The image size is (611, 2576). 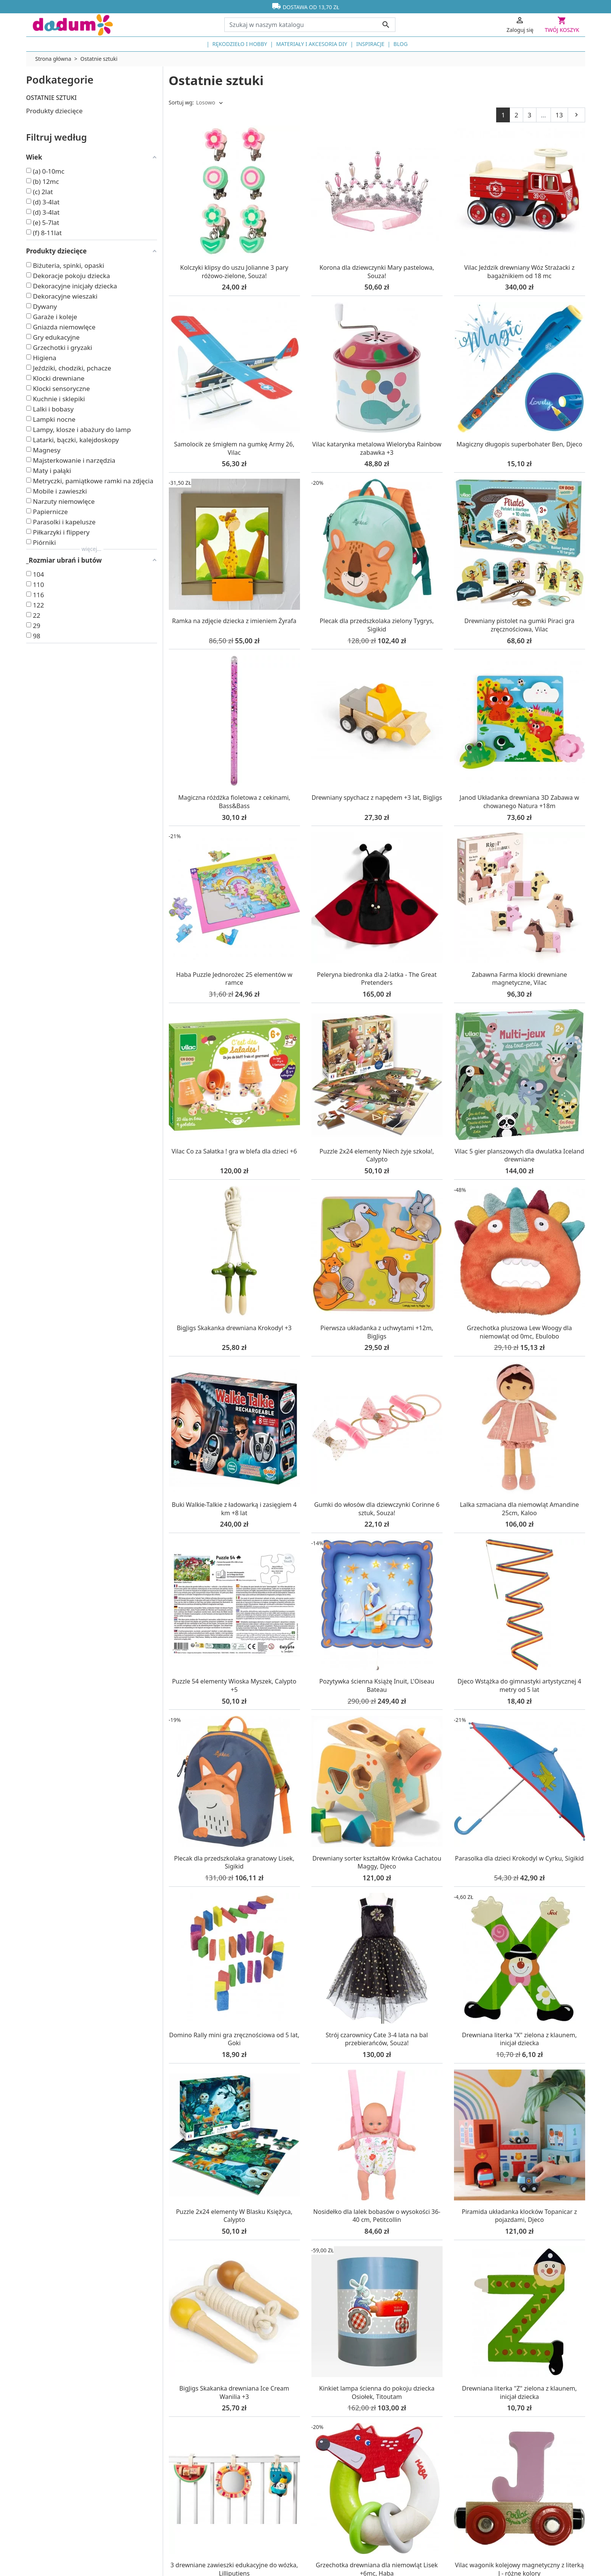 I want to click on Strój czarownicy Cate 3-4 lata na bal przebierańców, Souza!, so click(x=377, y=2039).